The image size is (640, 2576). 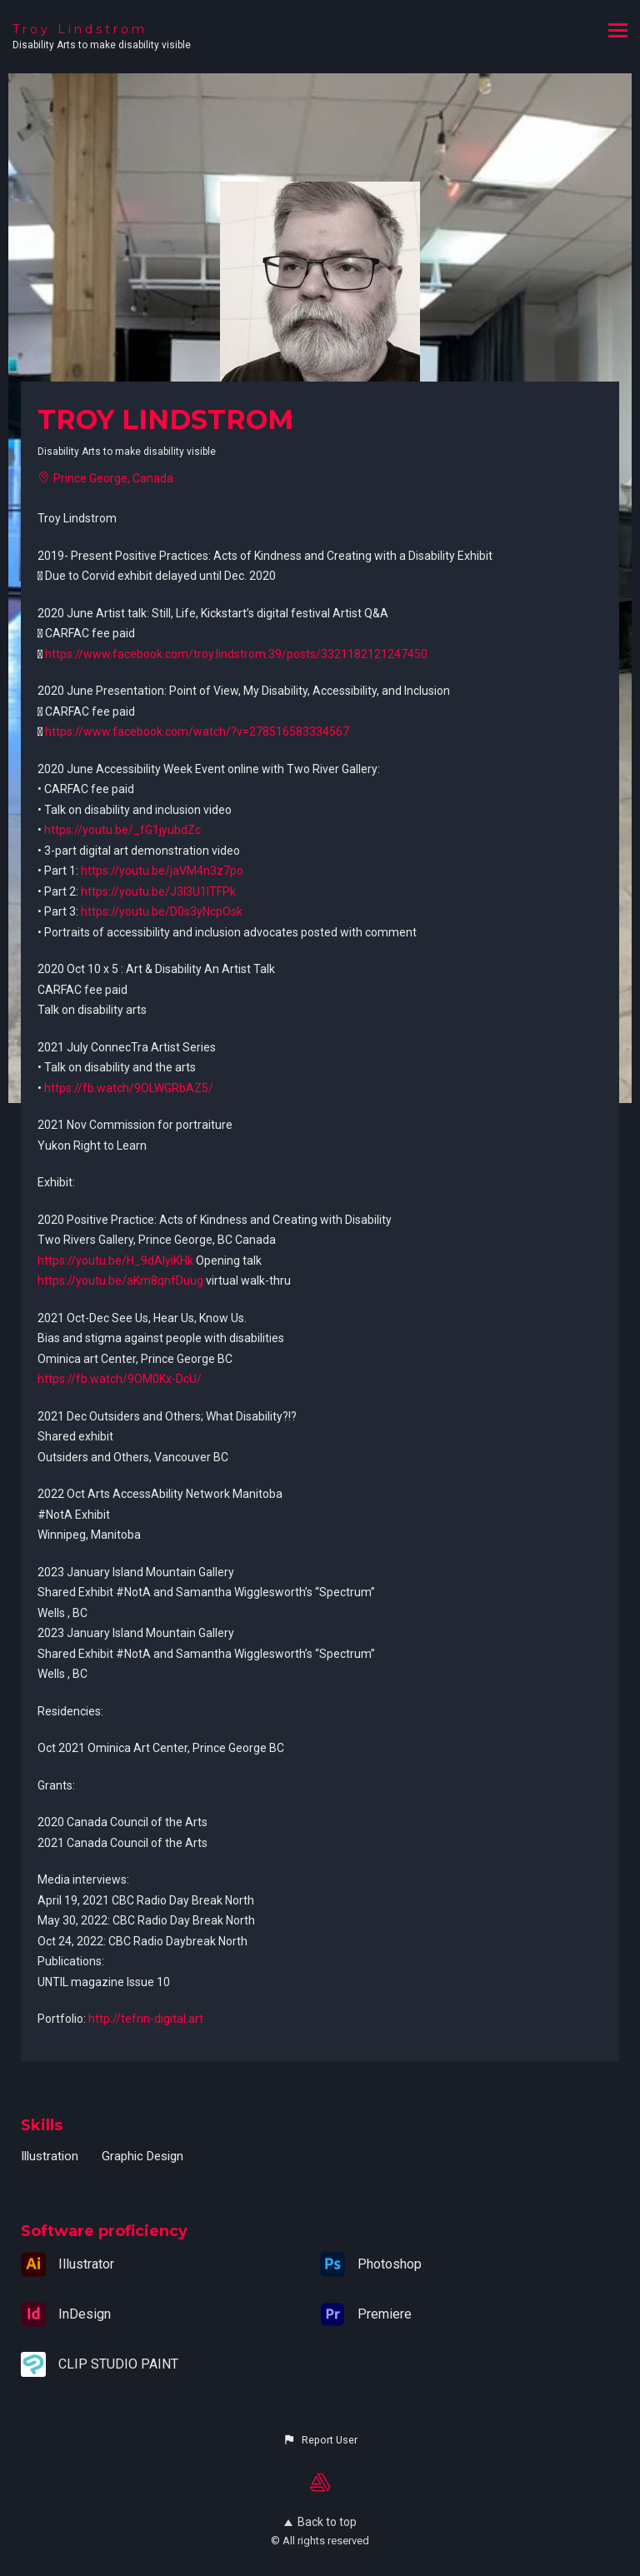 What do you see at coordinates (197, 731) in the screenshot?
I see `https://www.facebook.com/watch/?v=278516583334567` at bounding box center [197, 731].